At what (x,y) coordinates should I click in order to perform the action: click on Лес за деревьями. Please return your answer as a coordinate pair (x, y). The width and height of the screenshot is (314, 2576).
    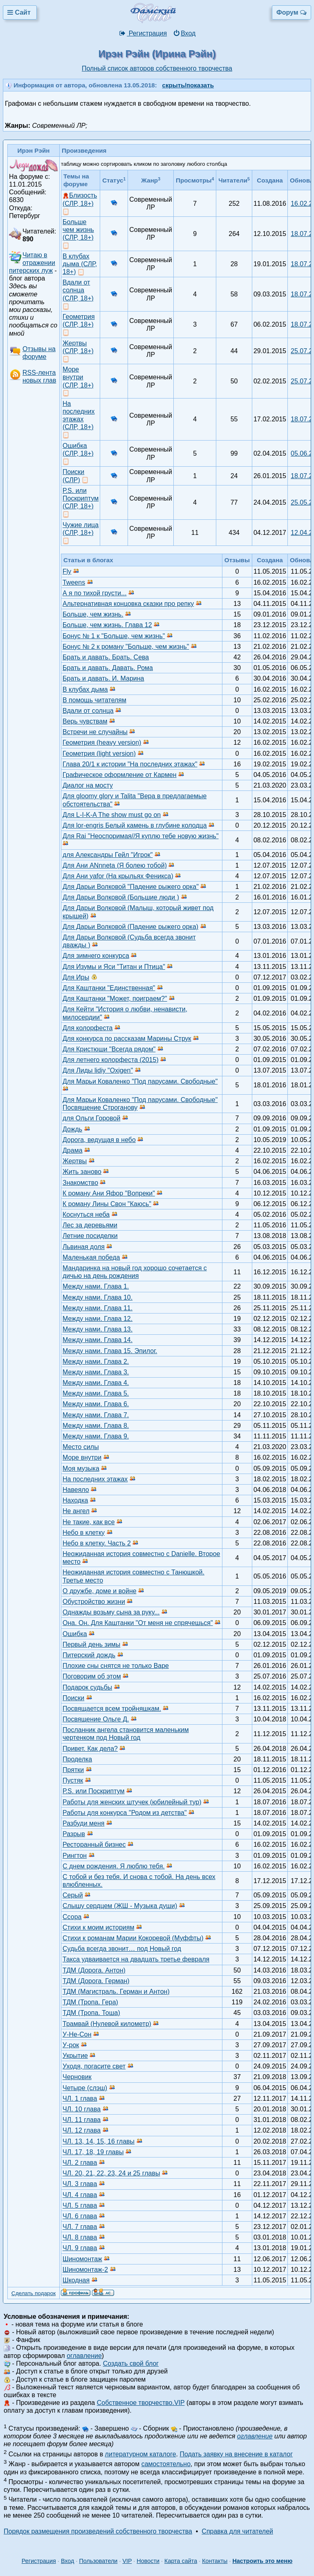
    Looking at the image, I should click on (90, 1225).